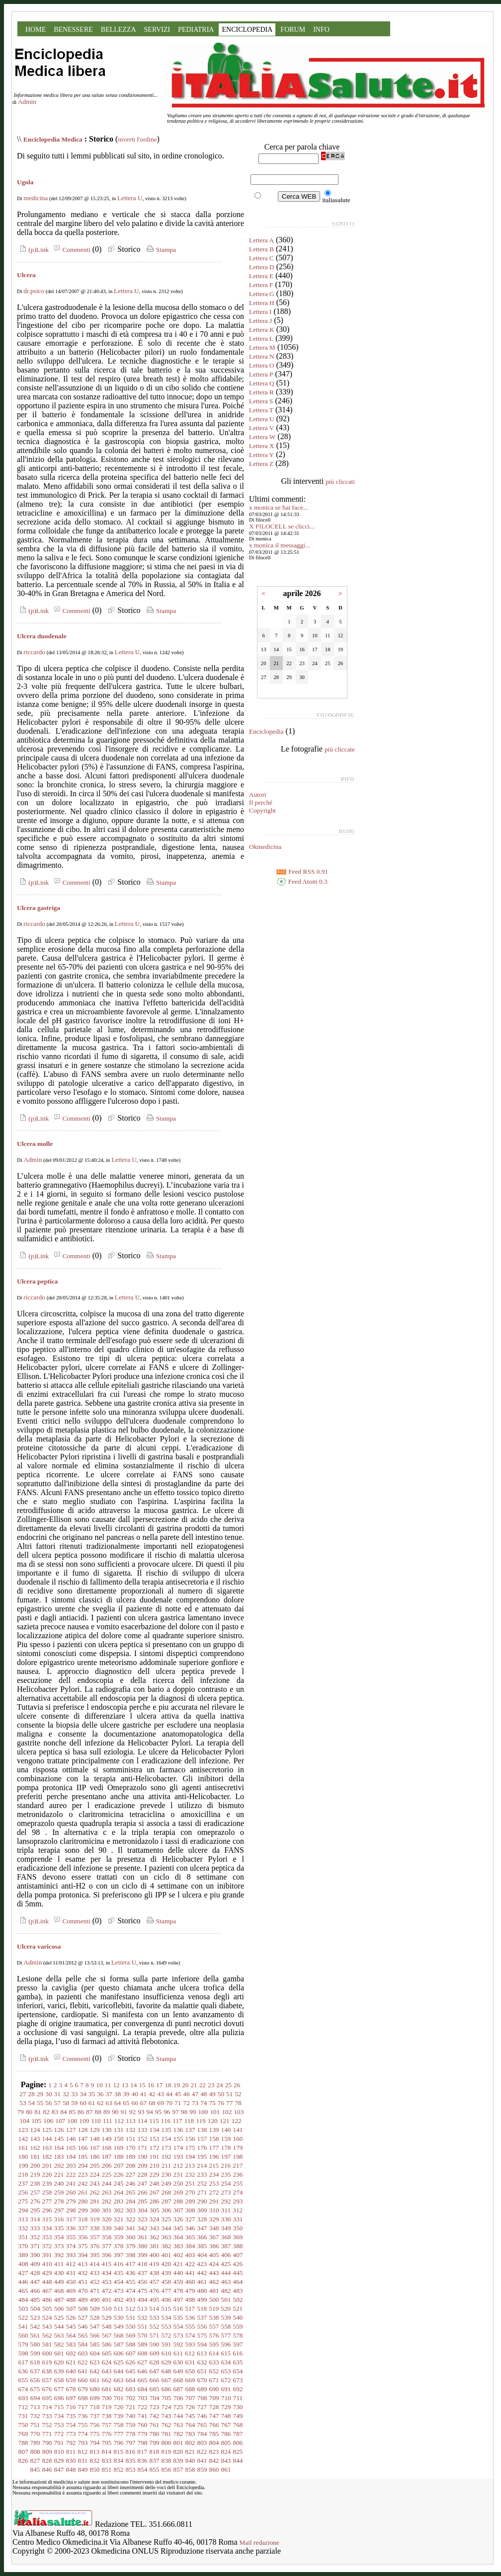 The image size is (501, 2576). Describe the element at coordinates (47, 2353) in the screenshot. I see `600` at that location.